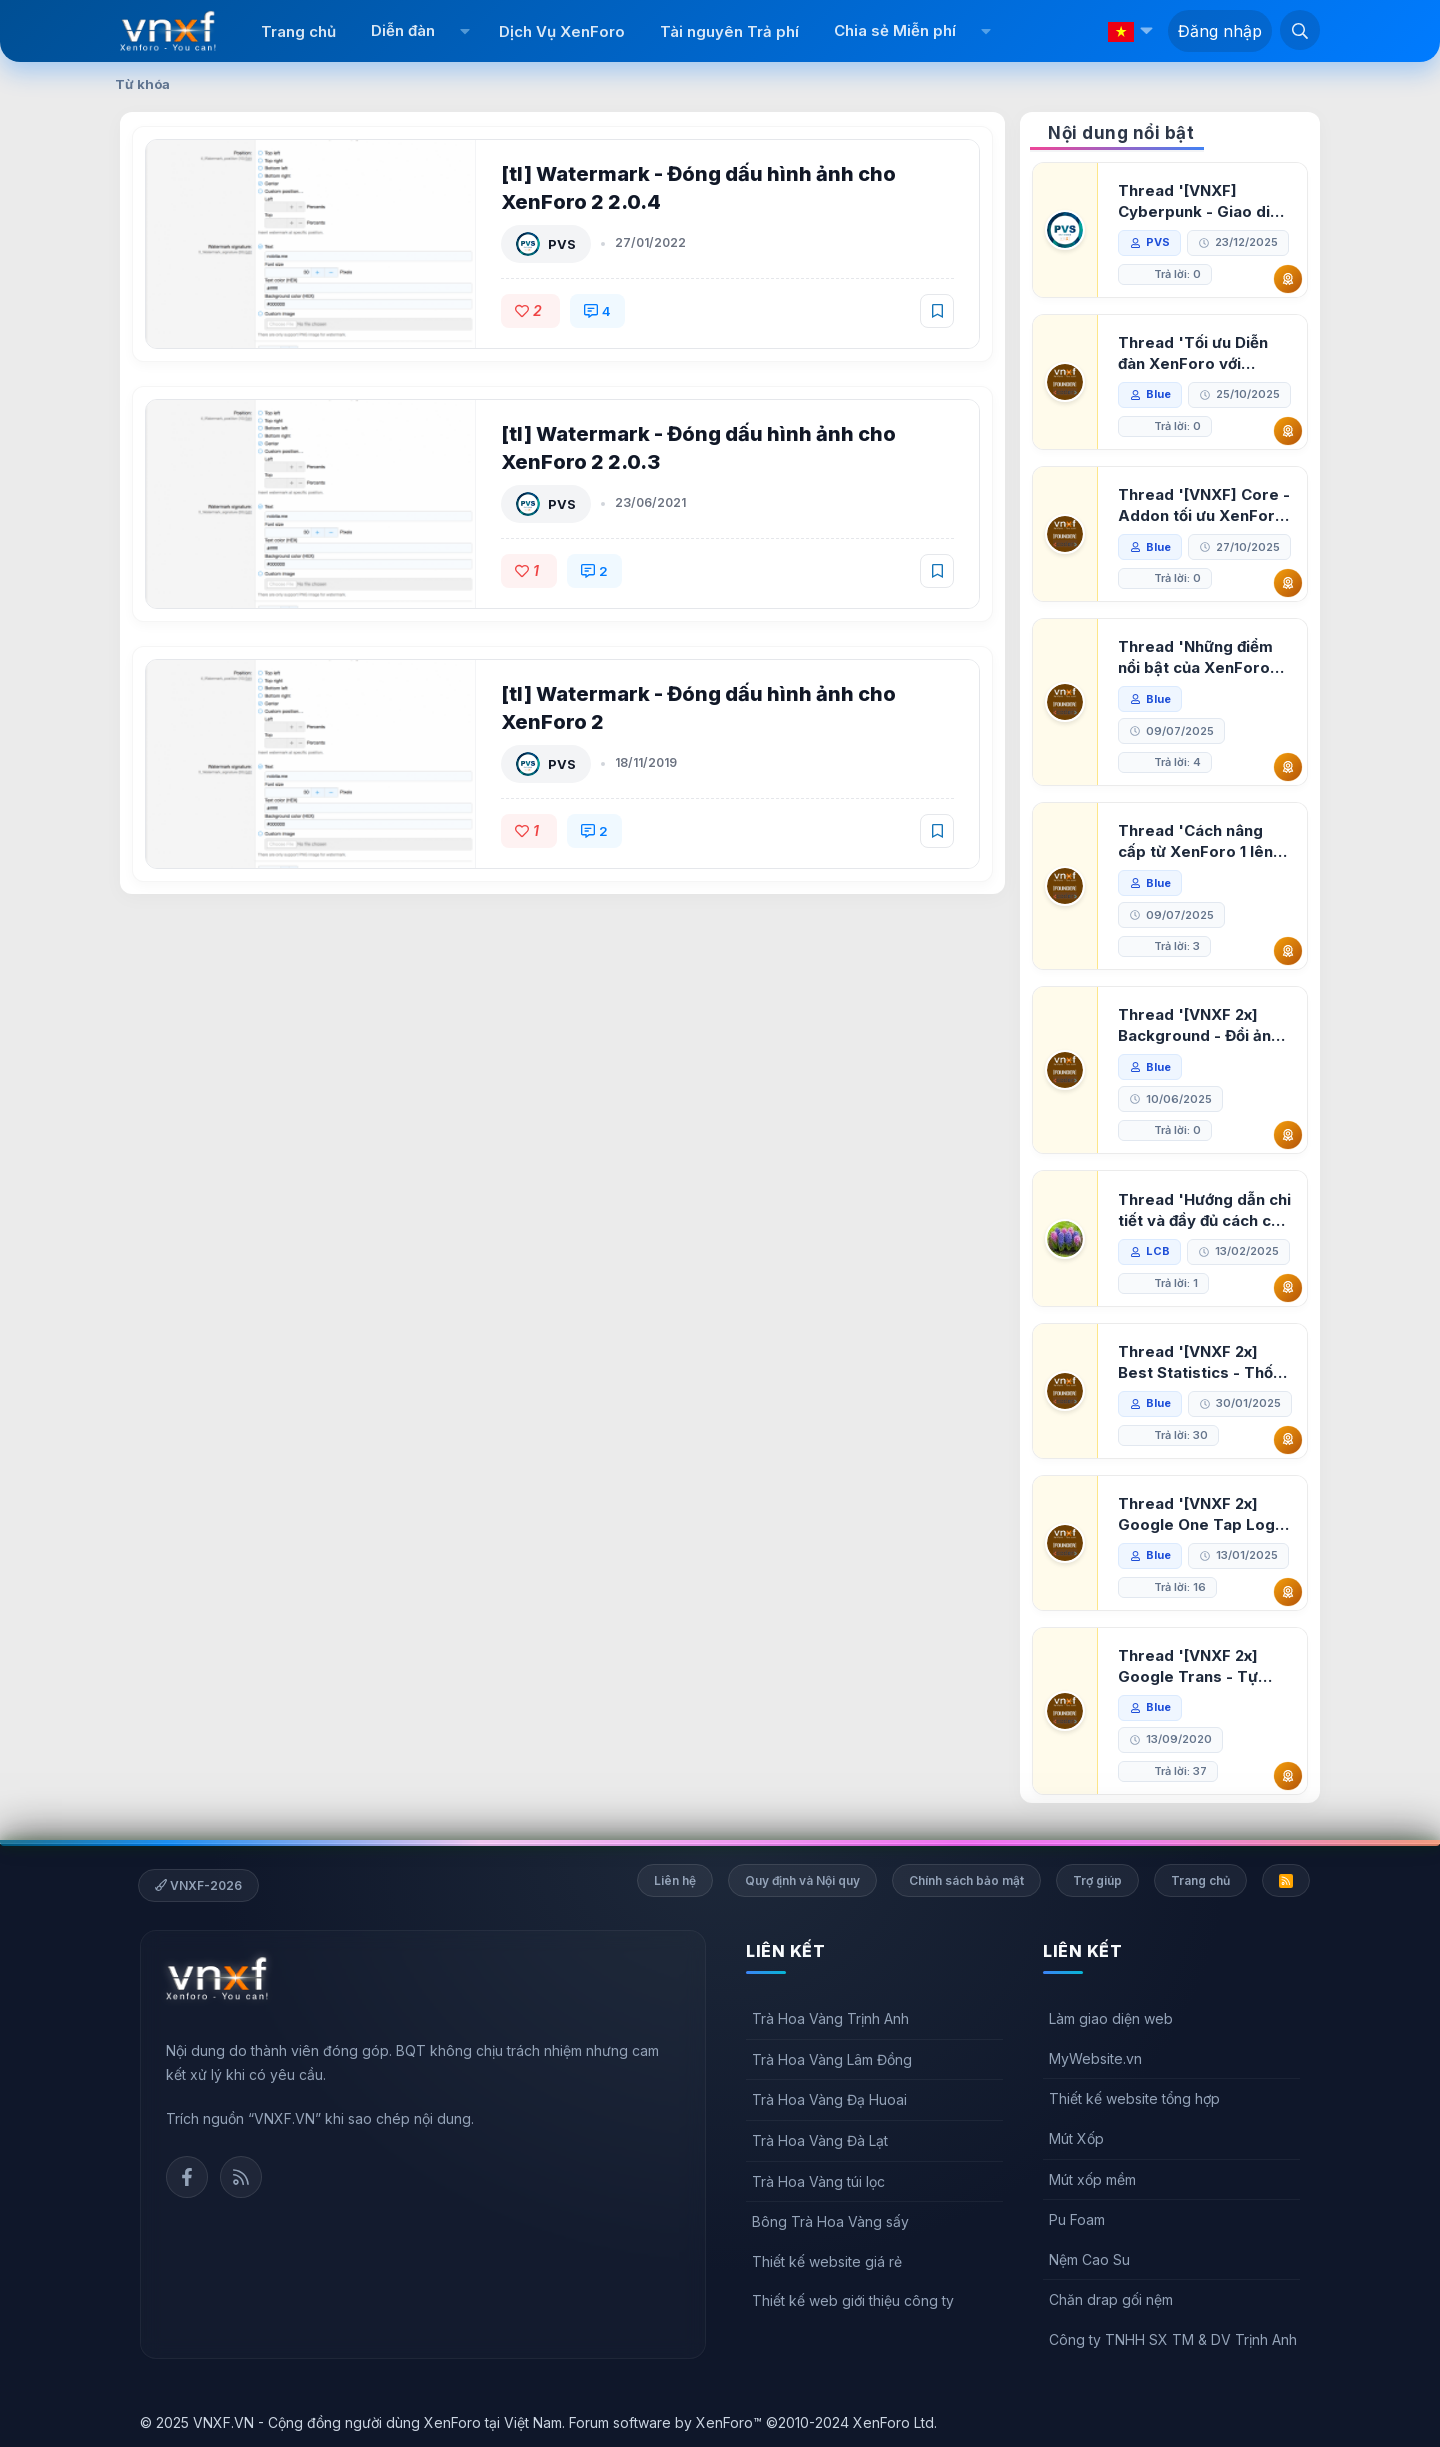  I want to click on PVS, so click(562, 244).